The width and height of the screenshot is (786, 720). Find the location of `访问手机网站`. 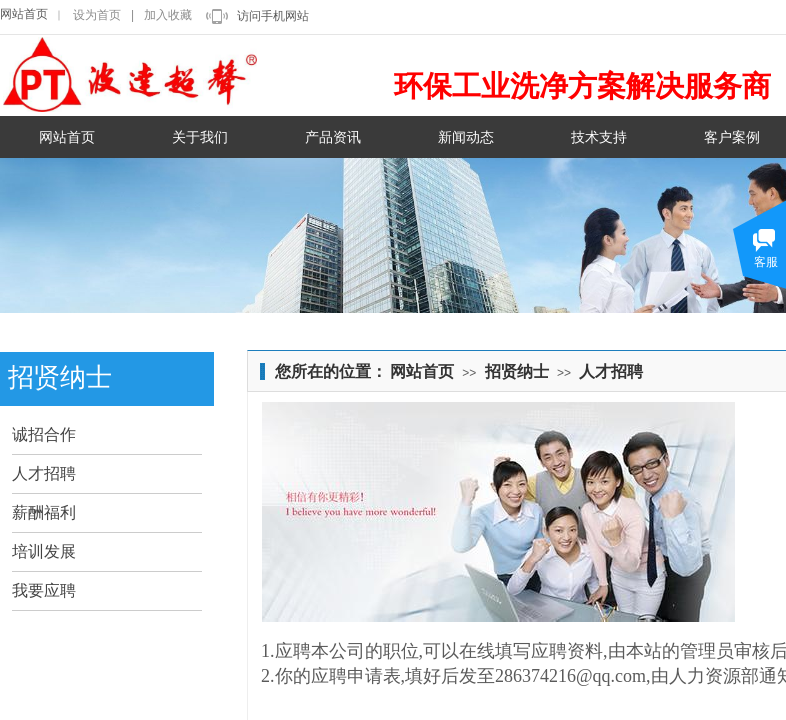

访问手机网站 is located at coordinates (273, 16).